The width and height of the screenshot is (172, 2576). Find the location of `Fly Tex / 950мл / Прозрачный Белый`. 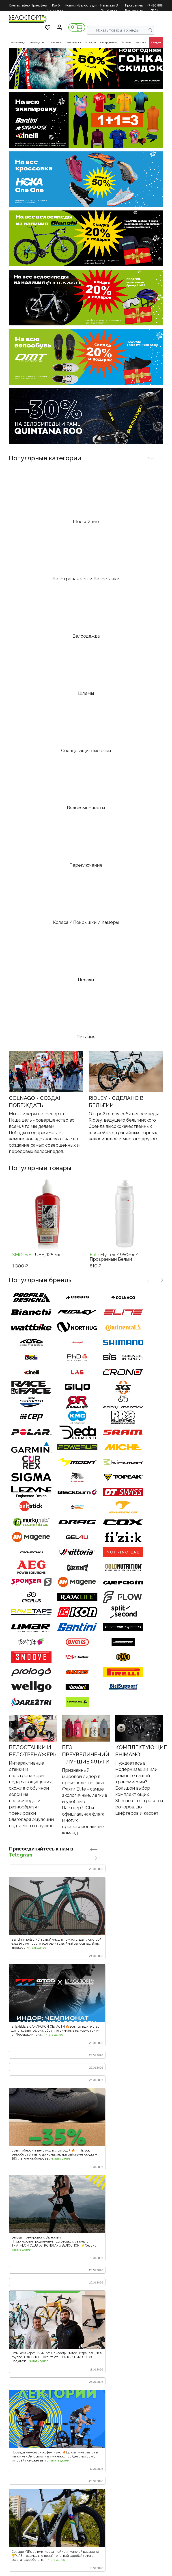

Fly Tex / 950мл / Прозрачный Белый is located at coordinates (114, 1257).